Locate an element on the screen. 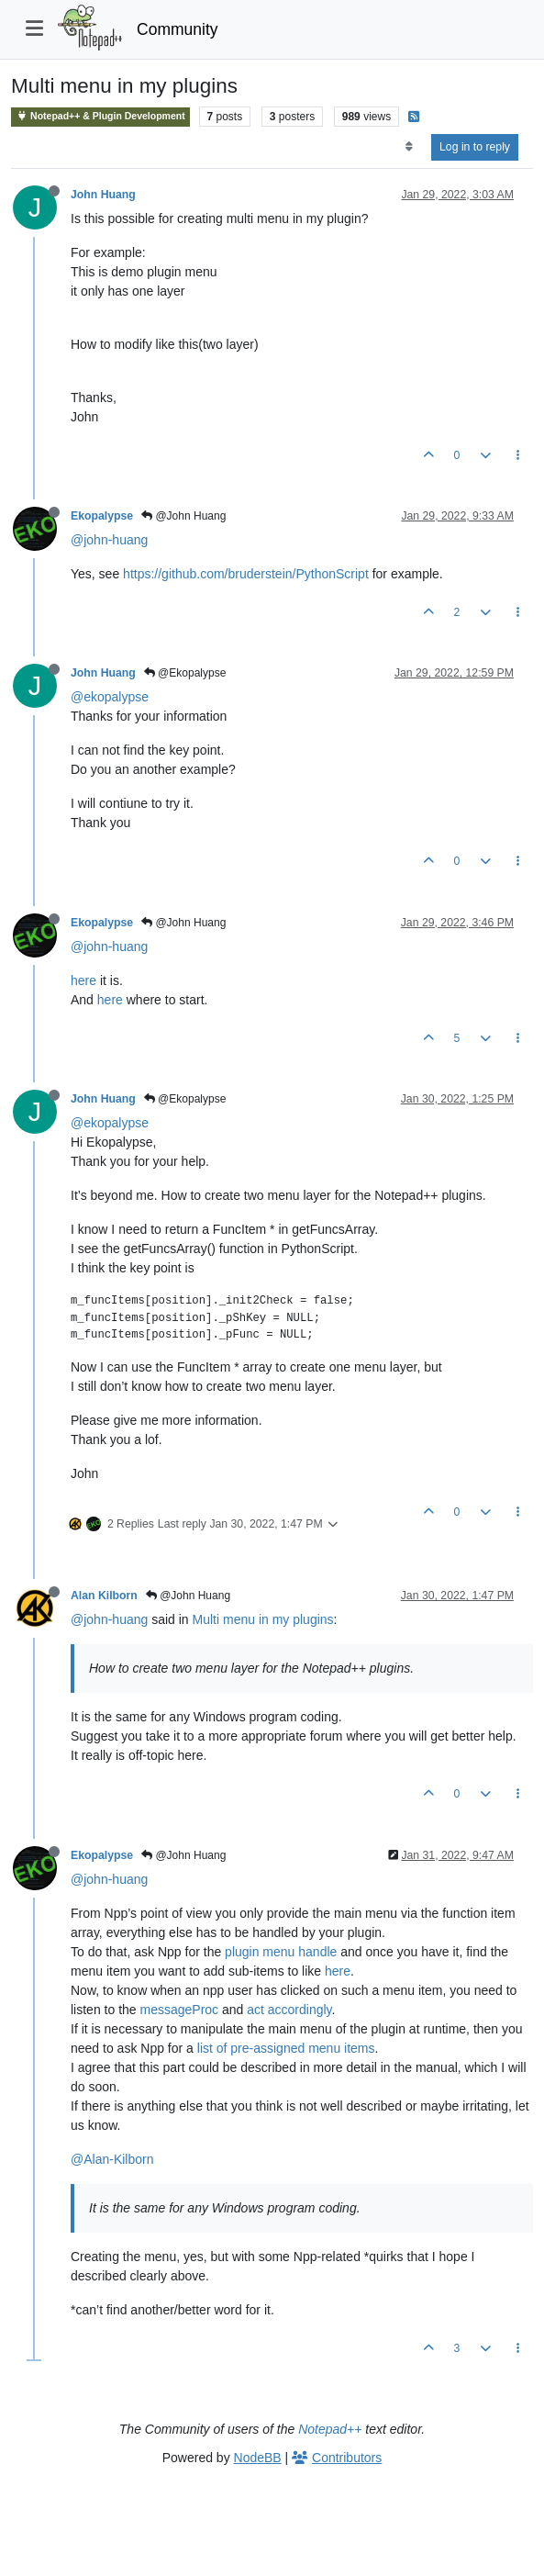  Notepad++ is located at coordinates (329, 2429).